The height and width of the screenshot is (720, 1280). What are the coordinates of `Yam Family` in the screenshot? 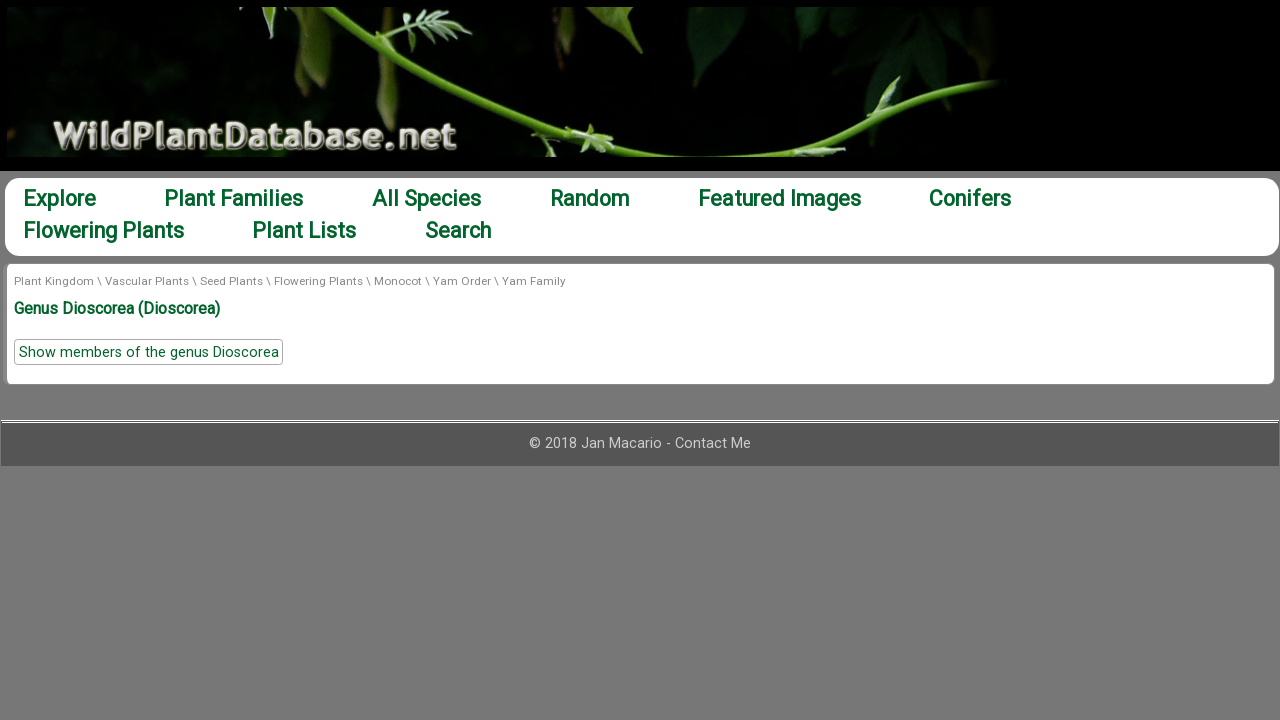 It's located at (533, 281).